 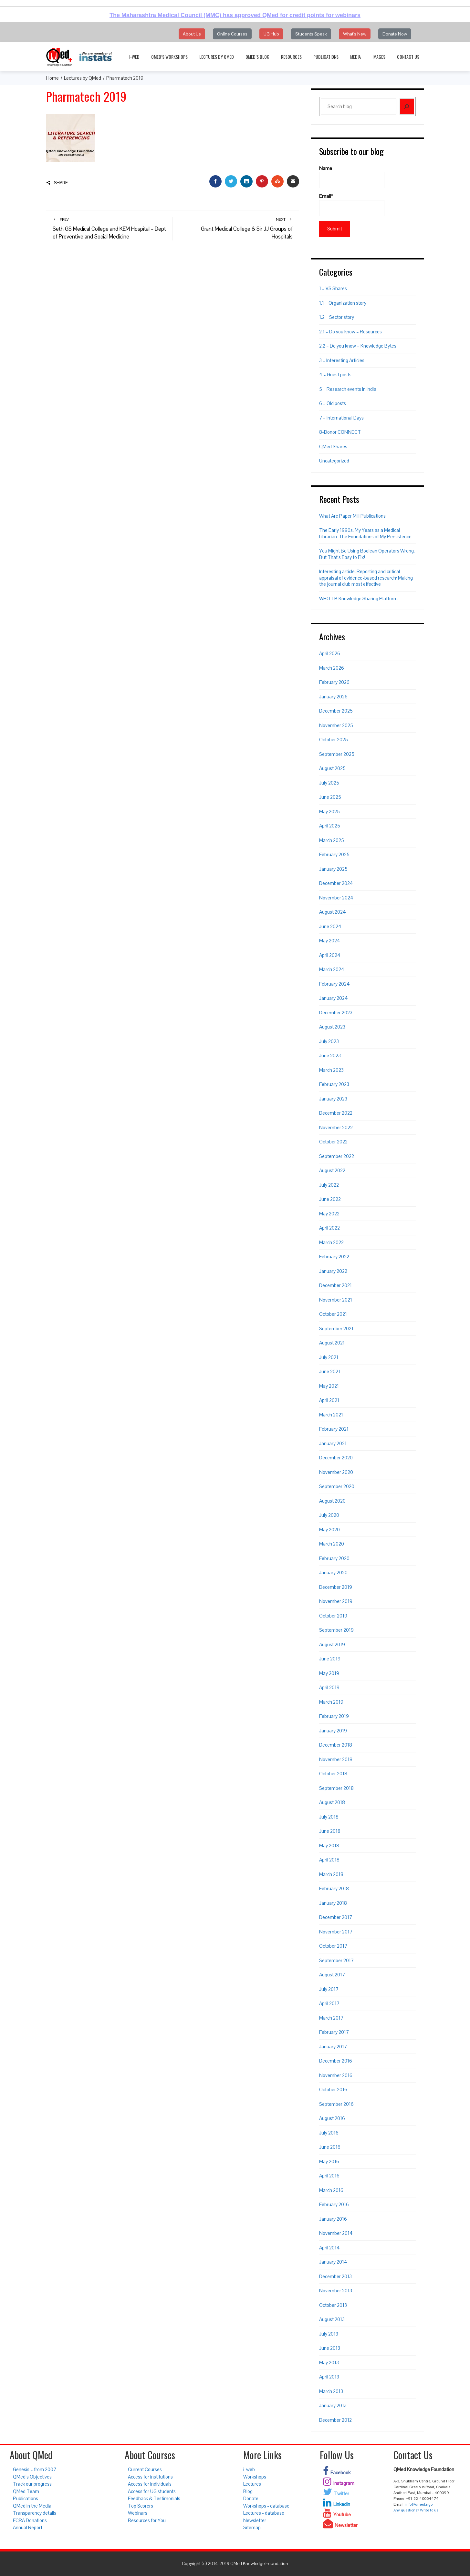 I want to click on August 2017, so click(x=332, y=1975).